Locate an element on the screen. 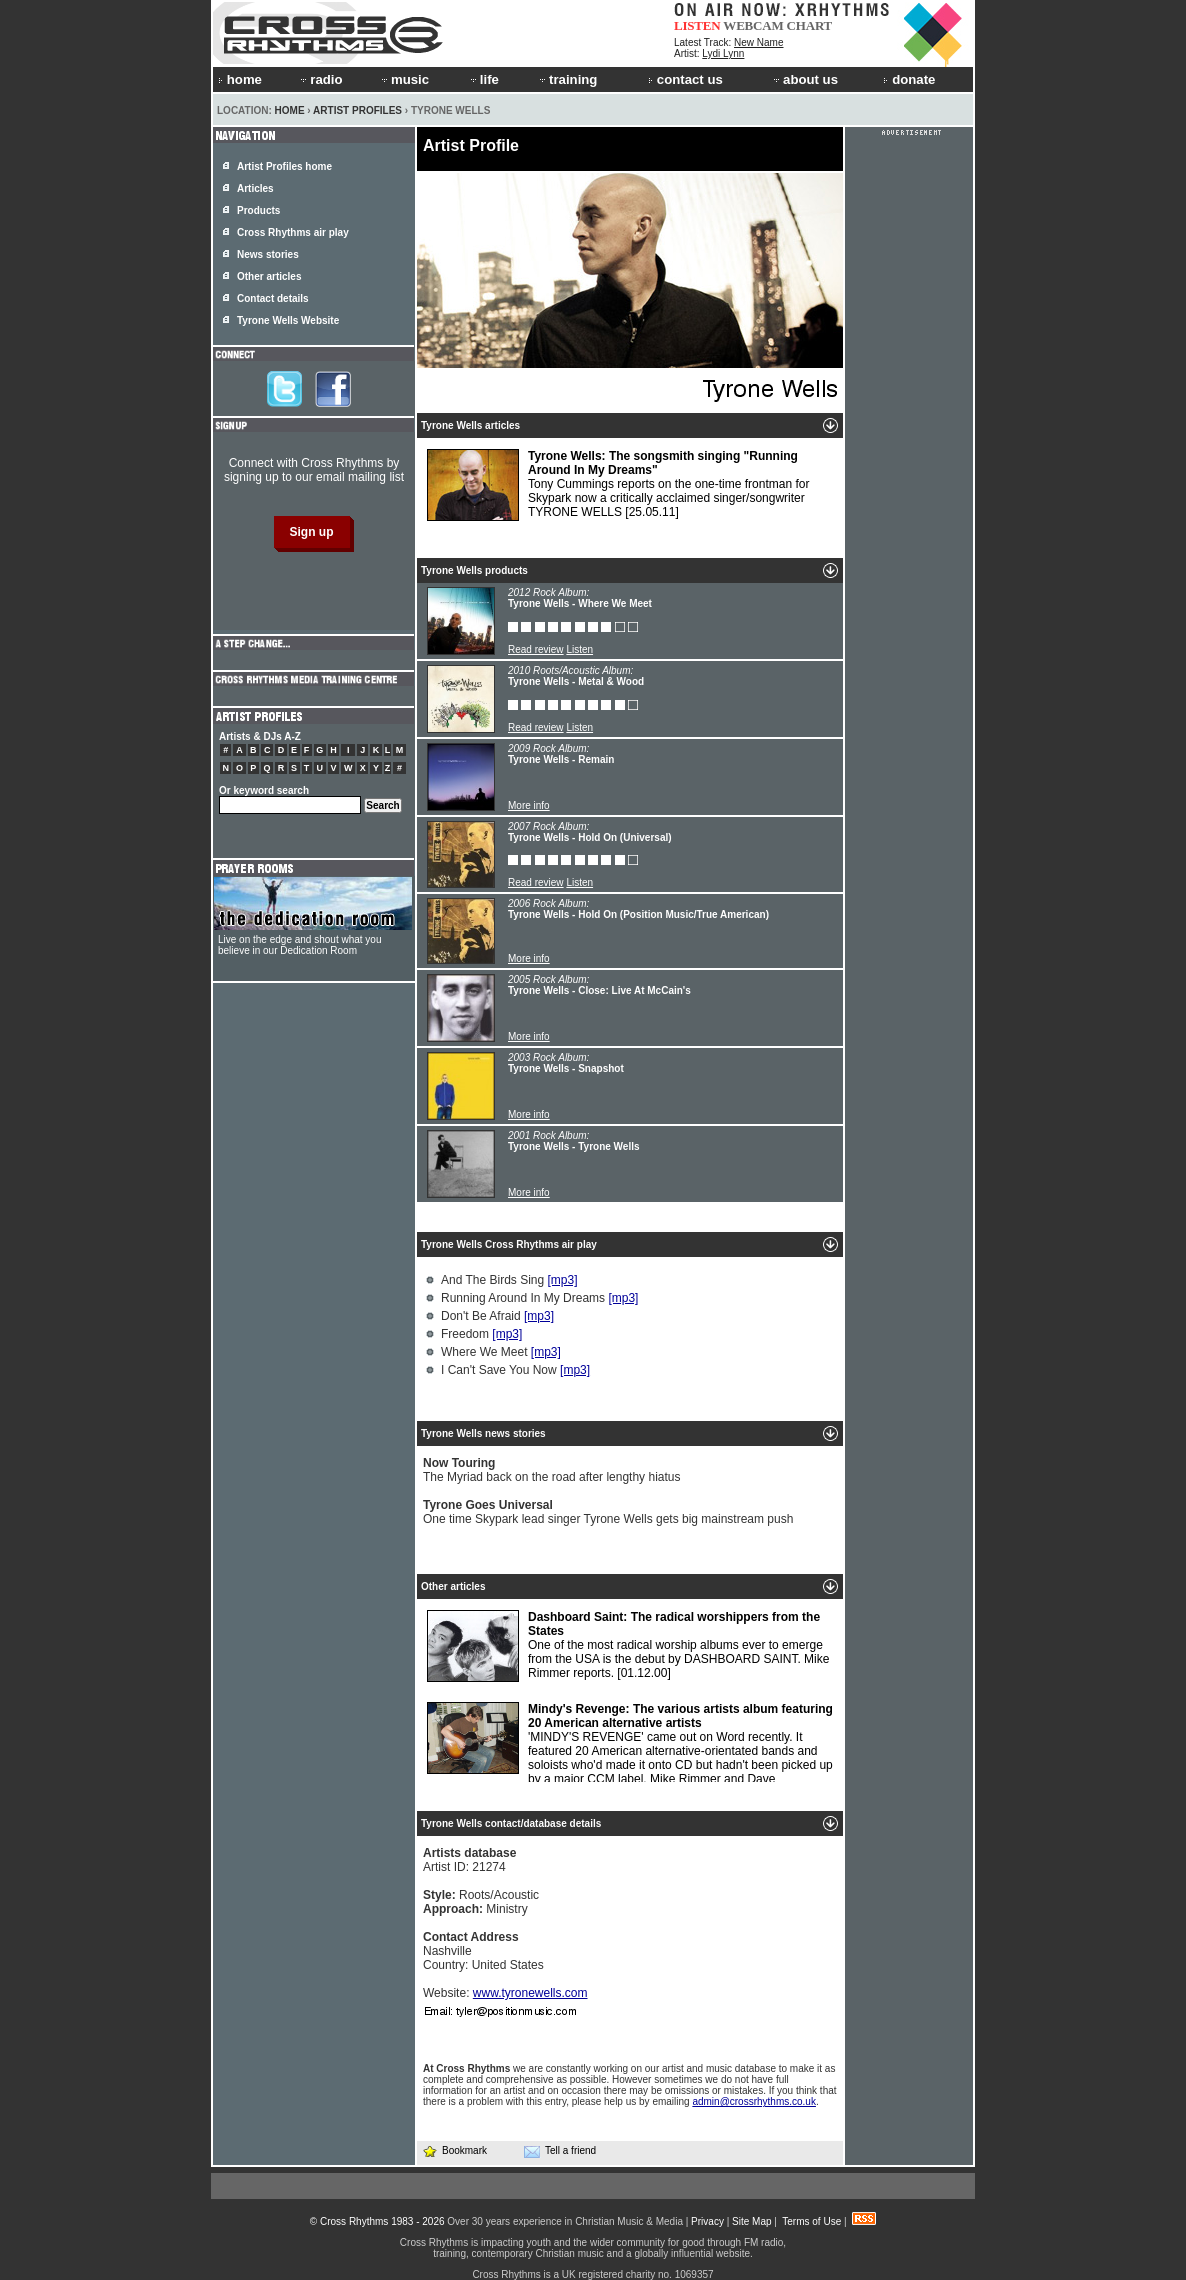 The width and height of the screenshot is (1186, 2280). CHART is located at coordinates (810, 25).